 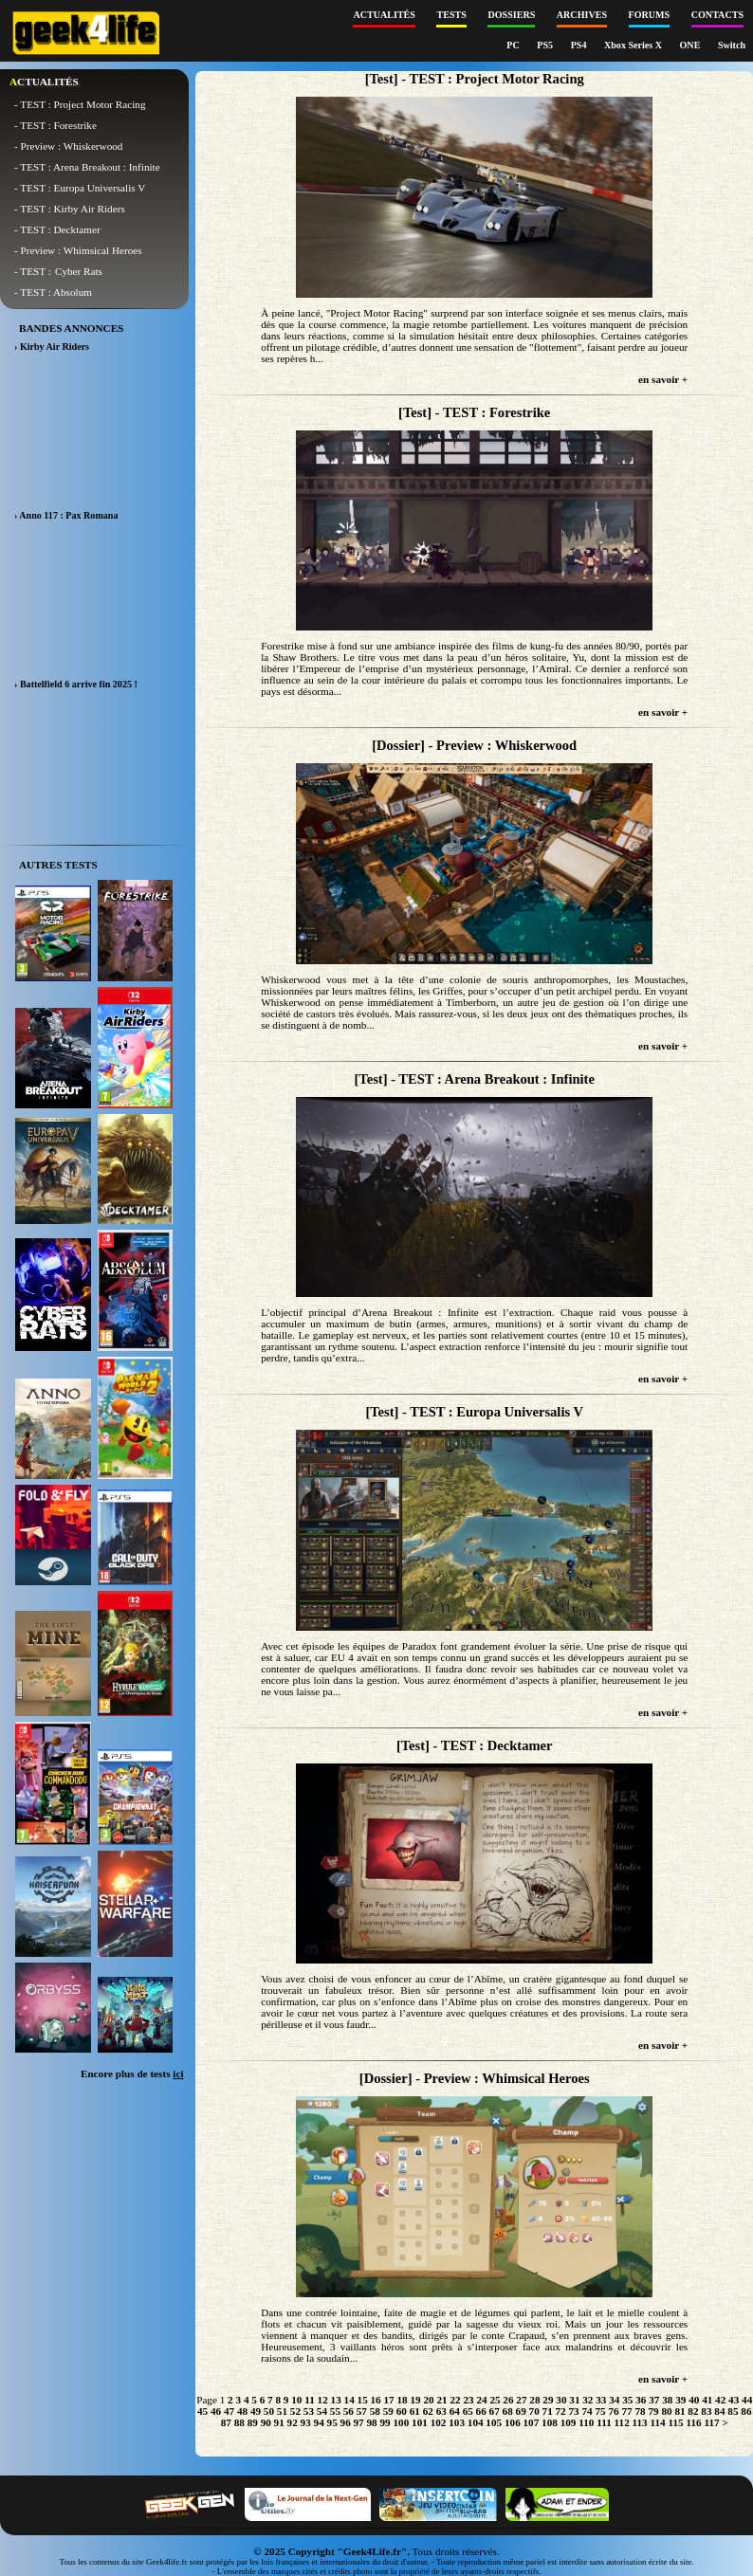 I want to click on 80, so click(x=666, y=2411).